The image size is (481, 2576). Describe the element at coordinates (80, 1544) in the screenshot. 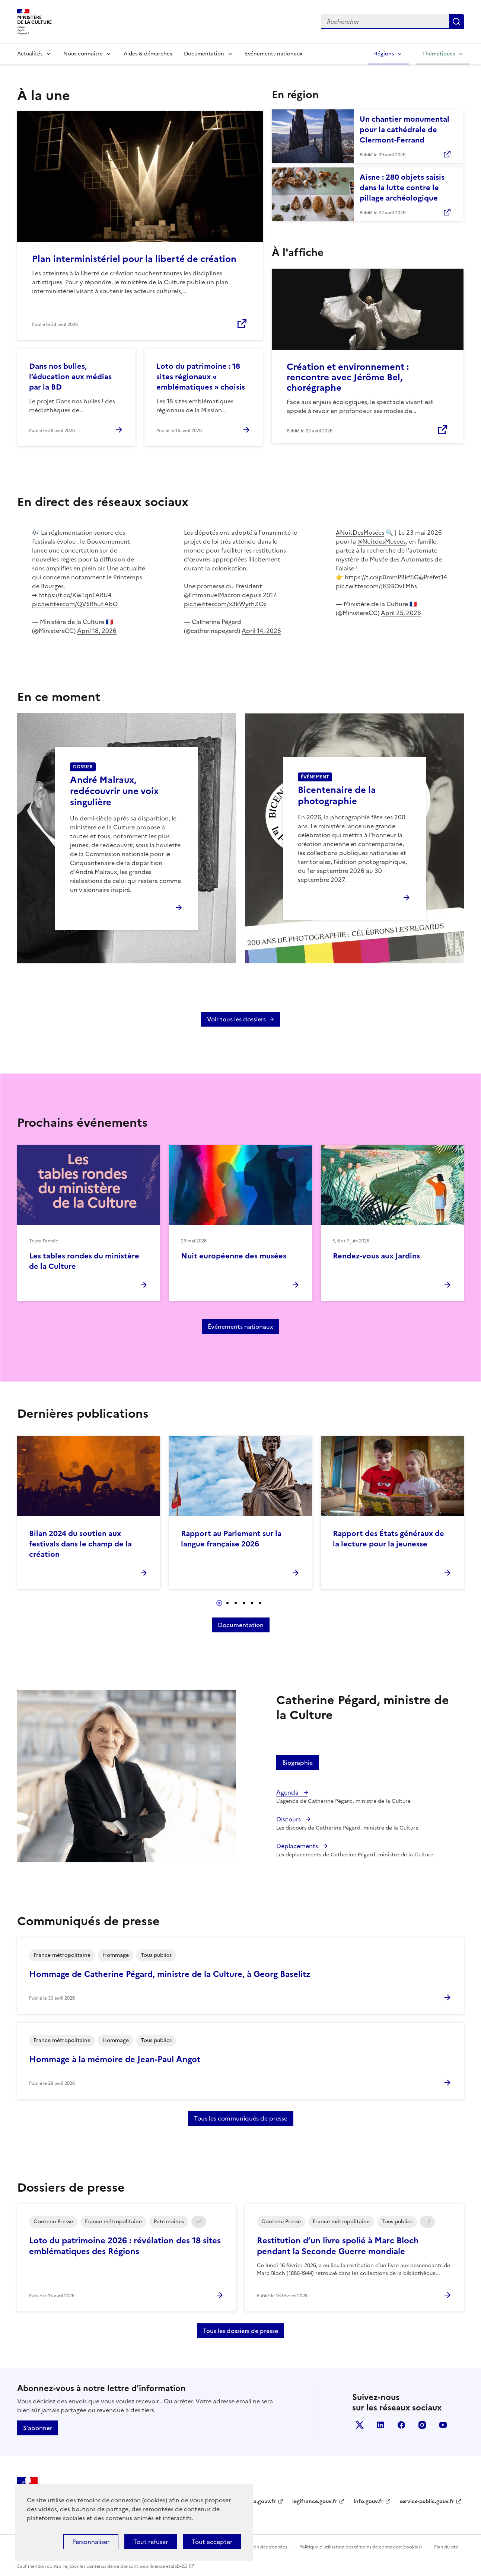

I see `Bilan 2024 du soutien aux festivals dans le champ de la création` at that location.